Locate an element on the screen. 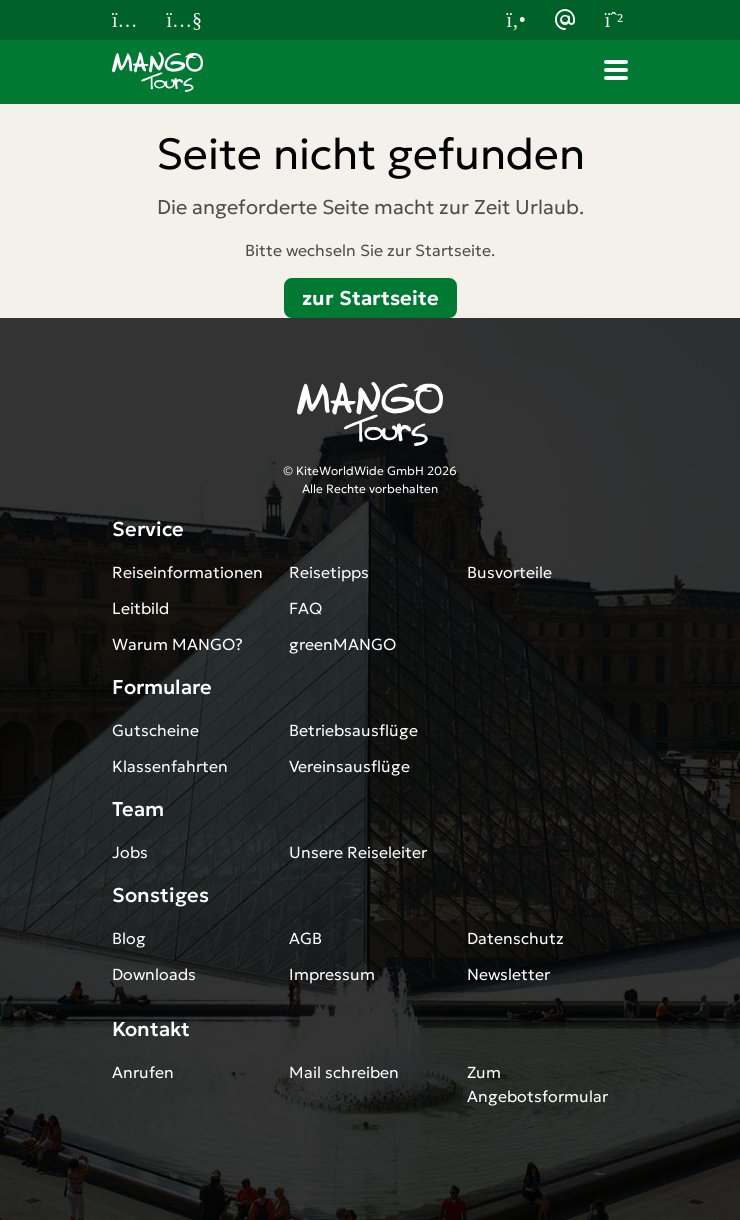 The height and width of the screenshot is (1220, 740). FAQ is located at coordinates (305, 608).